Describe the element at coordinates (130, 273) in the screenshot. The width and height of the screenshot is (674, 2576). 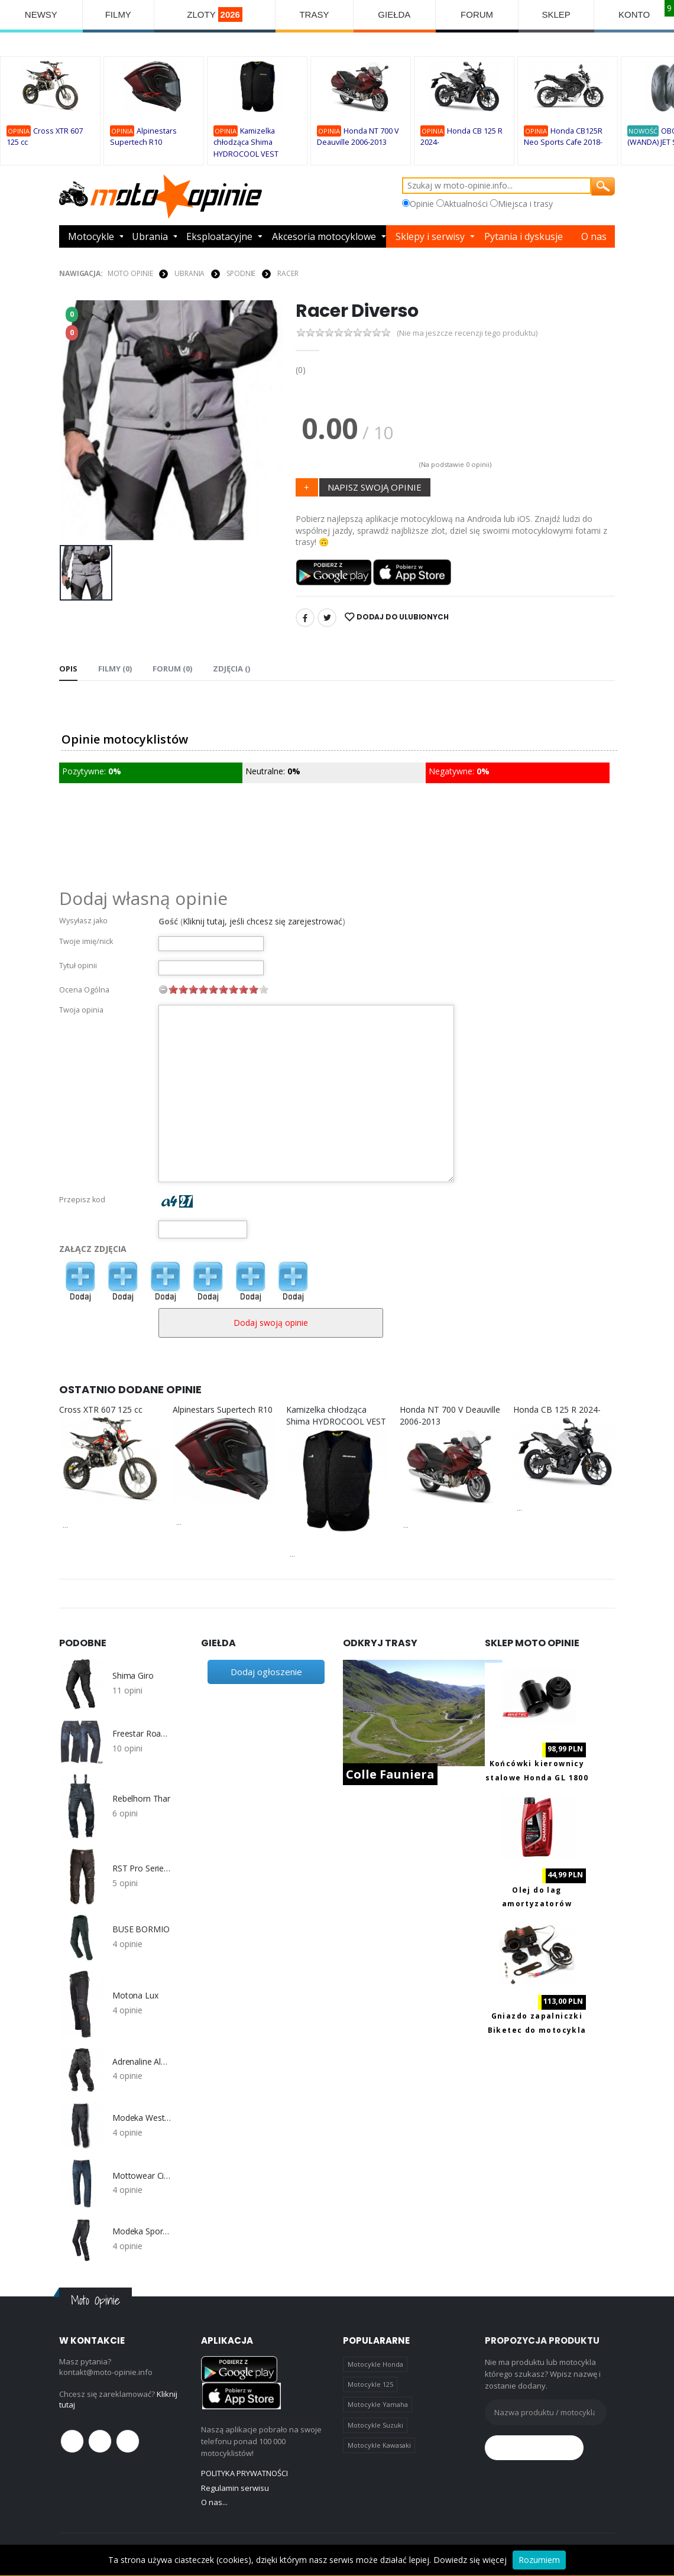
I see `Moto Opinie` at that location.